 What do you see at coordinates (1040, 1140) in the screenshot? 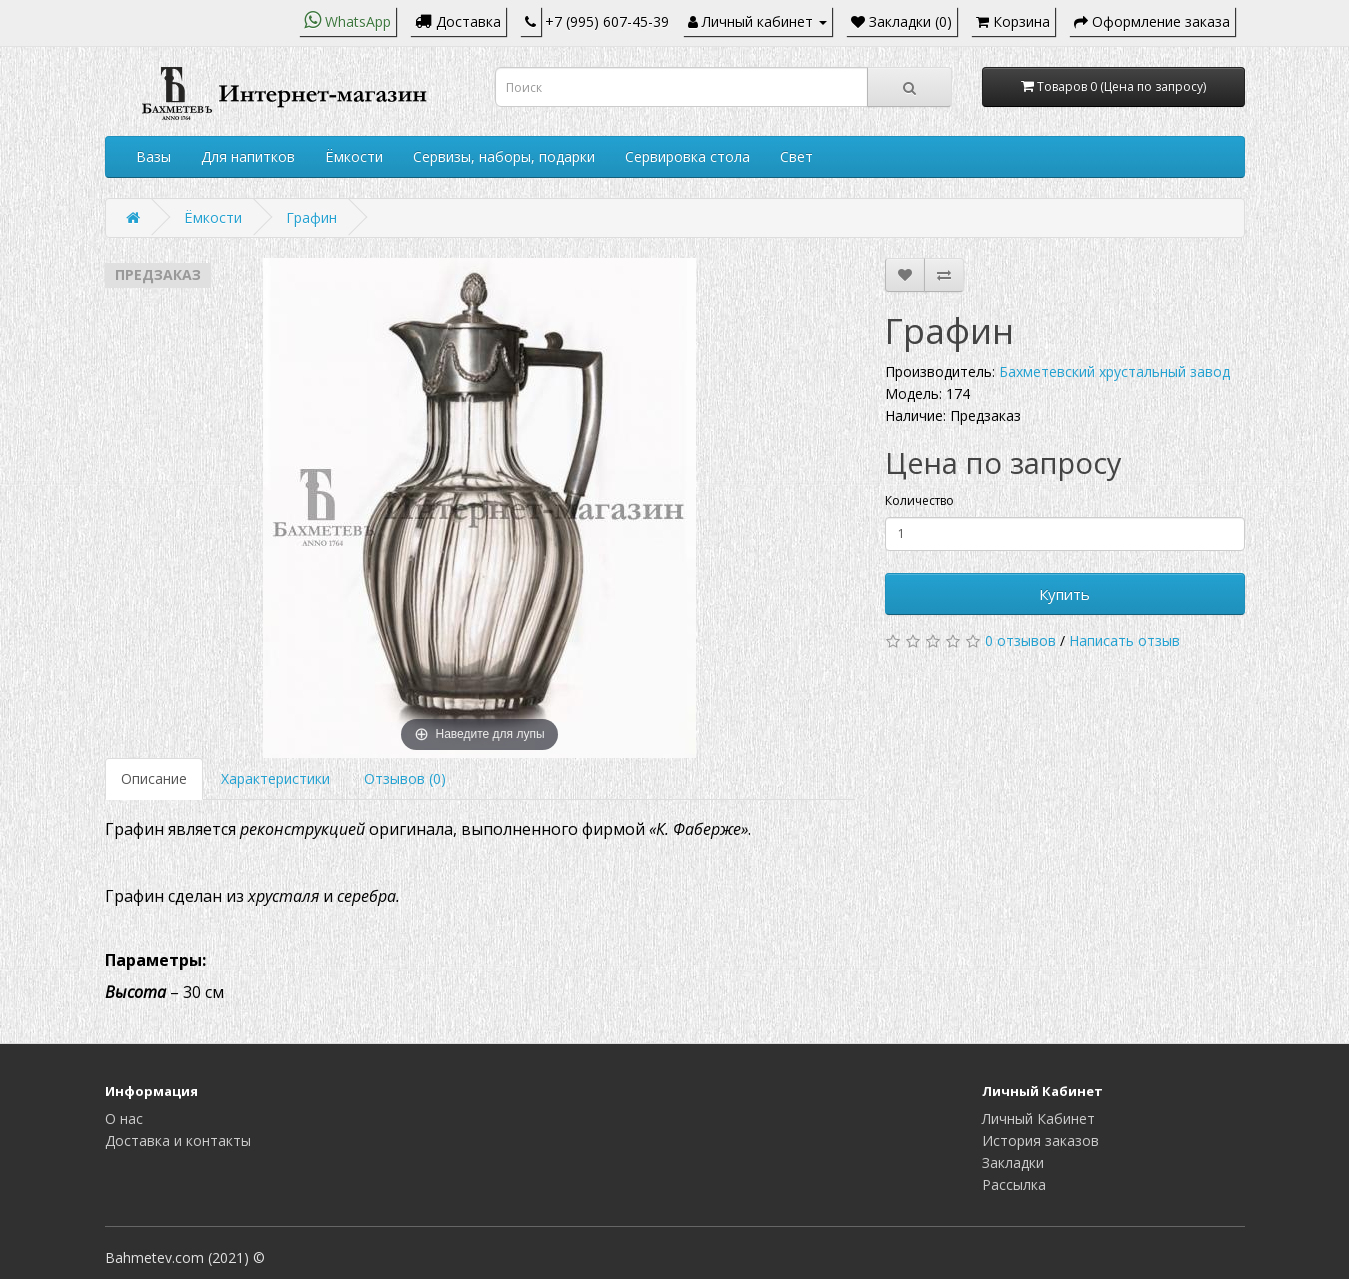
I see `История заказов` at bounding box center [1040, 1140].